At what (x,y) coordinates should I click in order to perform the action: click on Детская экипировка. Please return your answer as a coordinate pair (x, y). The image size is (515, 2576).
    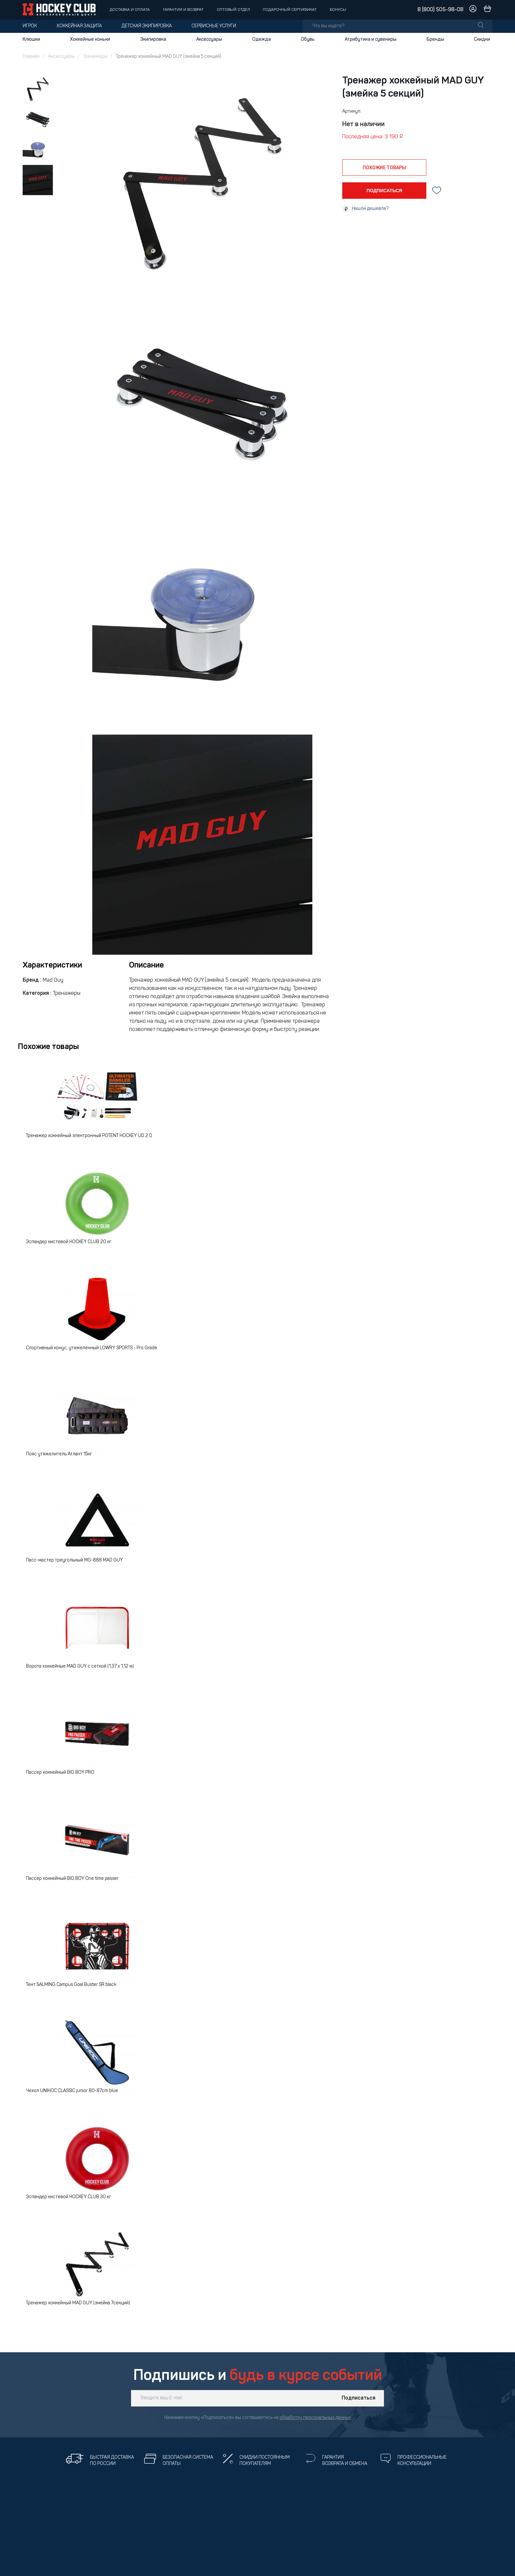
    Looking at the image, I should click on (147, 26).